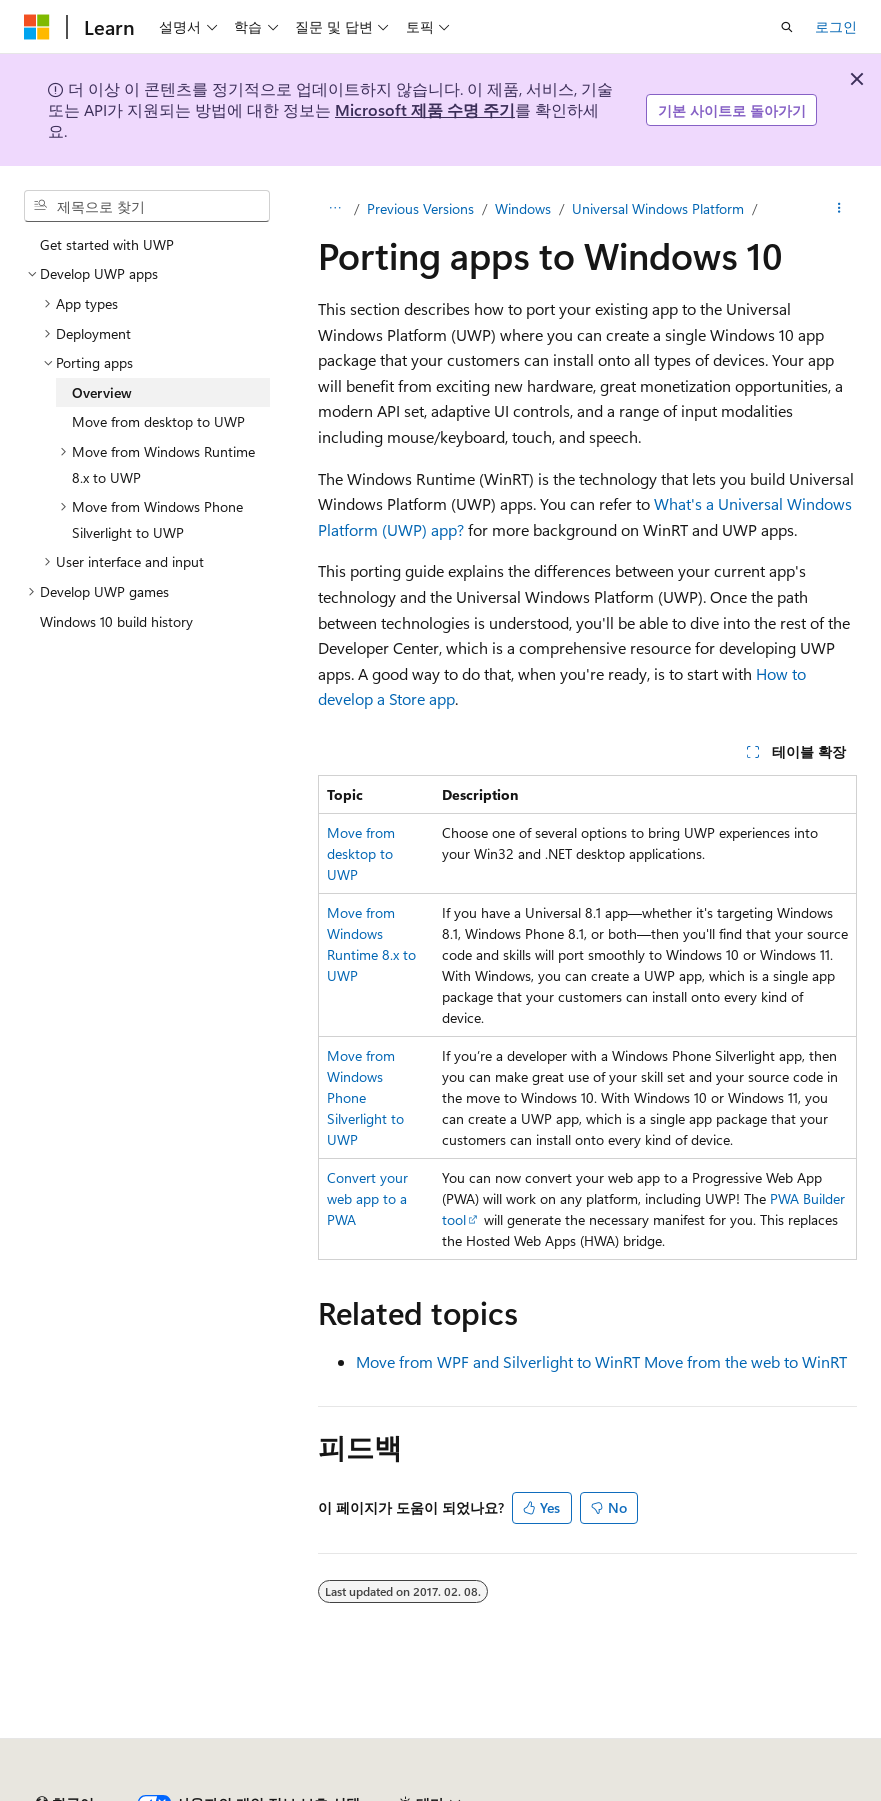 Image resolution: width=881 pixels, height=1801 pixels. I want to click on Microsoft 제품 수명 주기, so click(425, 109).